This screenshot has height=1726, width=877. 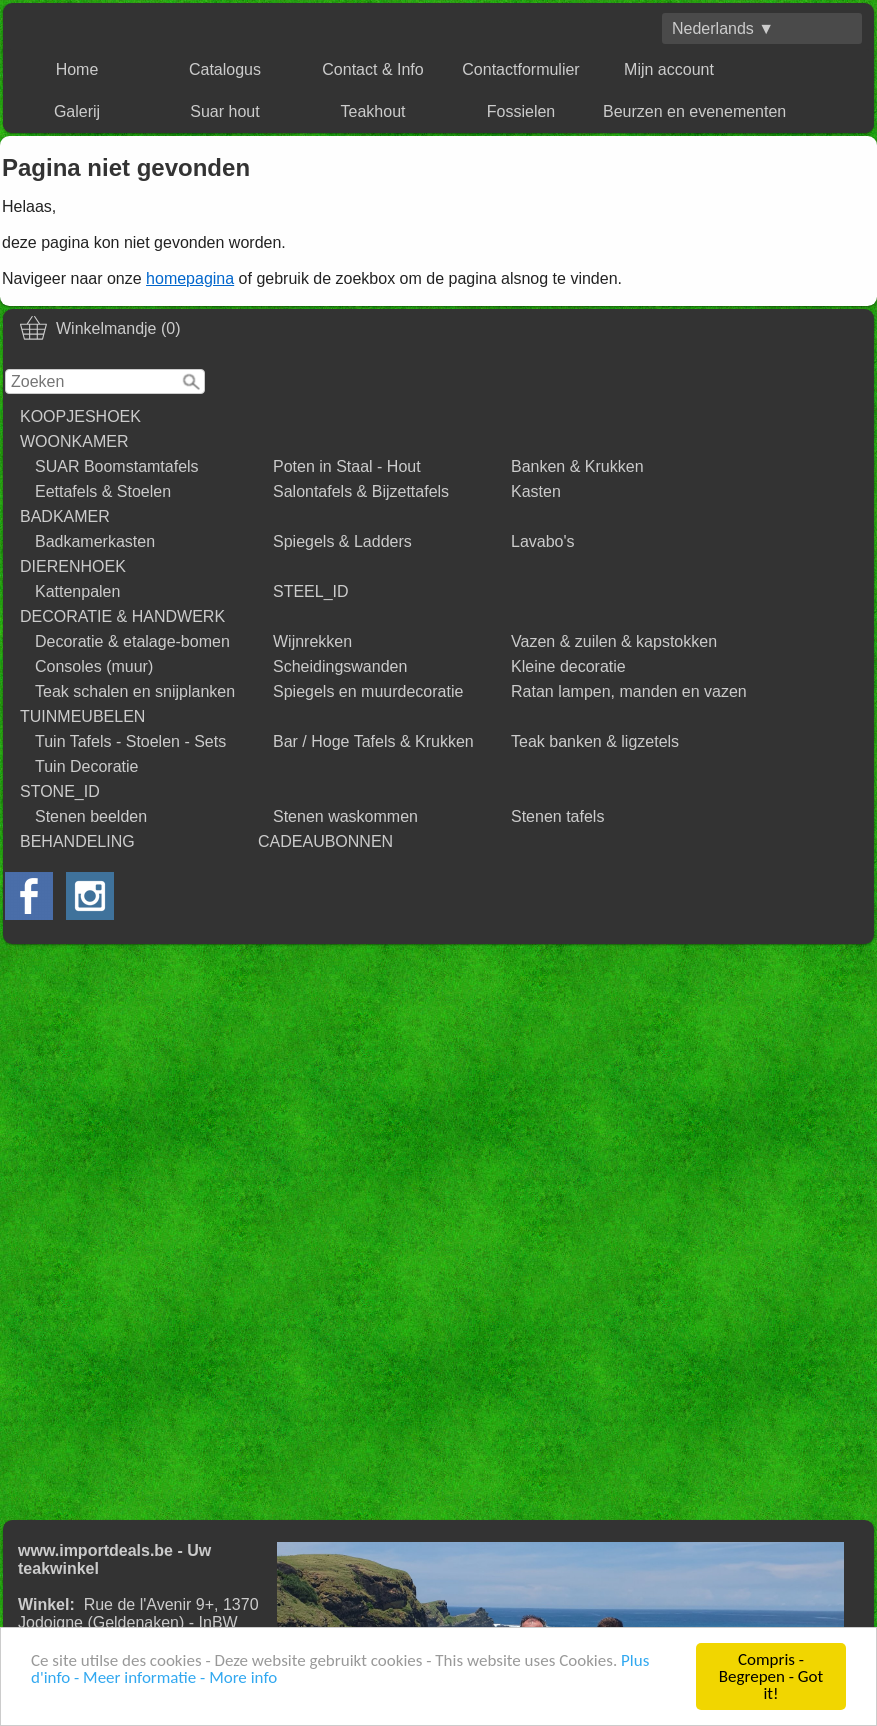 I want to click on Lavabo's, so click(x=543, y=541).